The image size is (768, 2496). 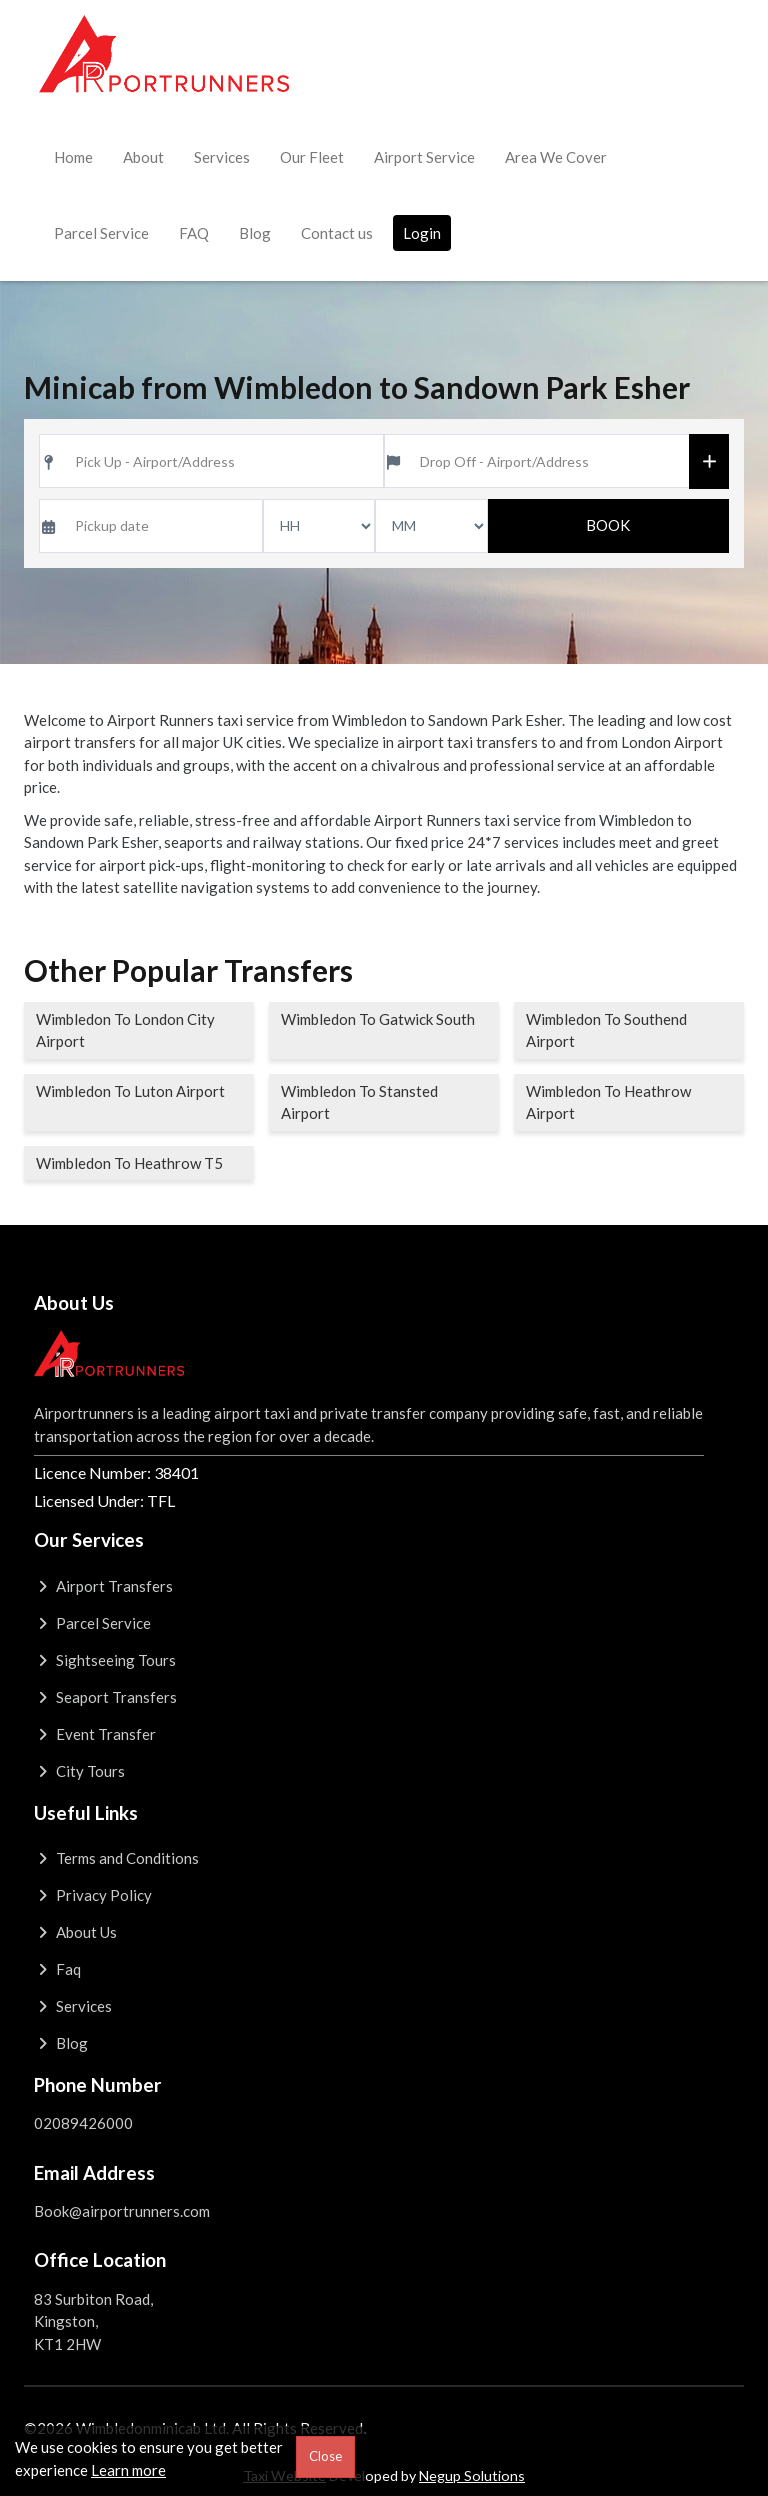 What do you see at coordinates (472, 2475) in the screenshot?
I see `Negup Solutions` at bounding box center [472, 2475].